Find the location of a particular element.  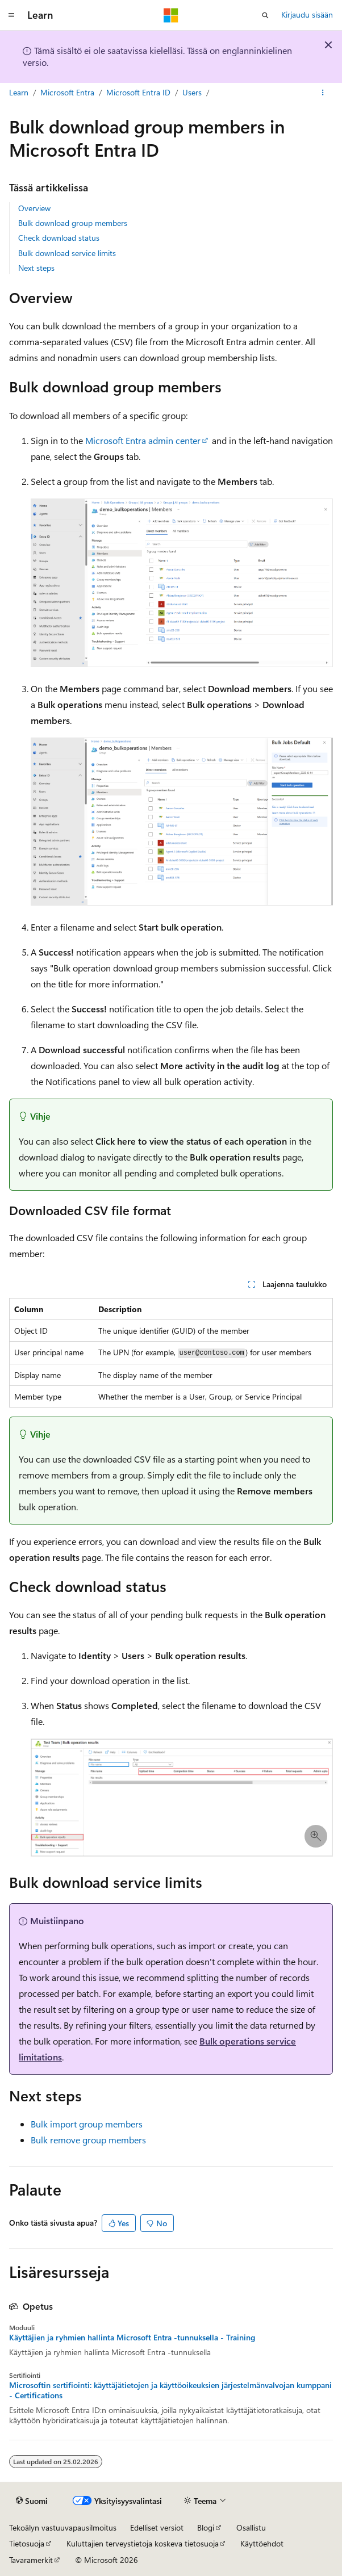

Check download status is located at coordinates (58, 237).